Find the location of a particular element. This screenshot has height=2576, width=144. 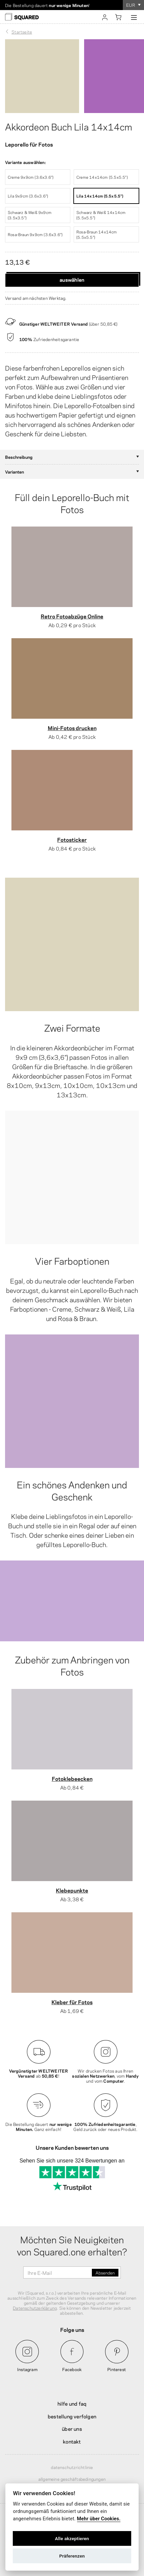

Datenschutzrichtlinie is located at coordinates (72, 2467).